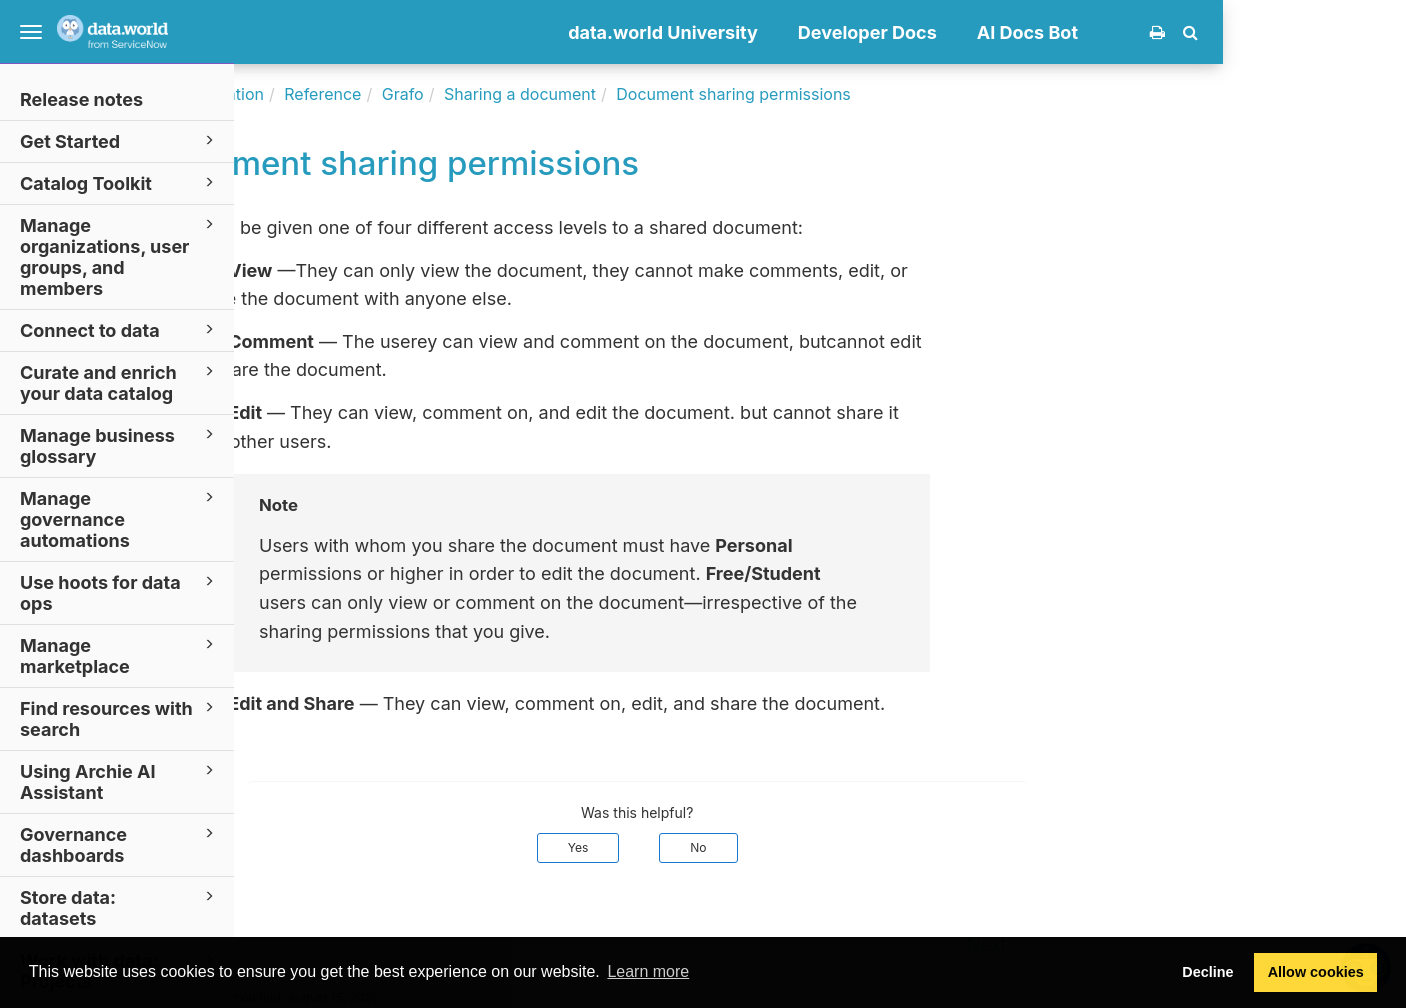  Describe the element at coordinates (881, 847) in the screenshot. I see `No` at that location.